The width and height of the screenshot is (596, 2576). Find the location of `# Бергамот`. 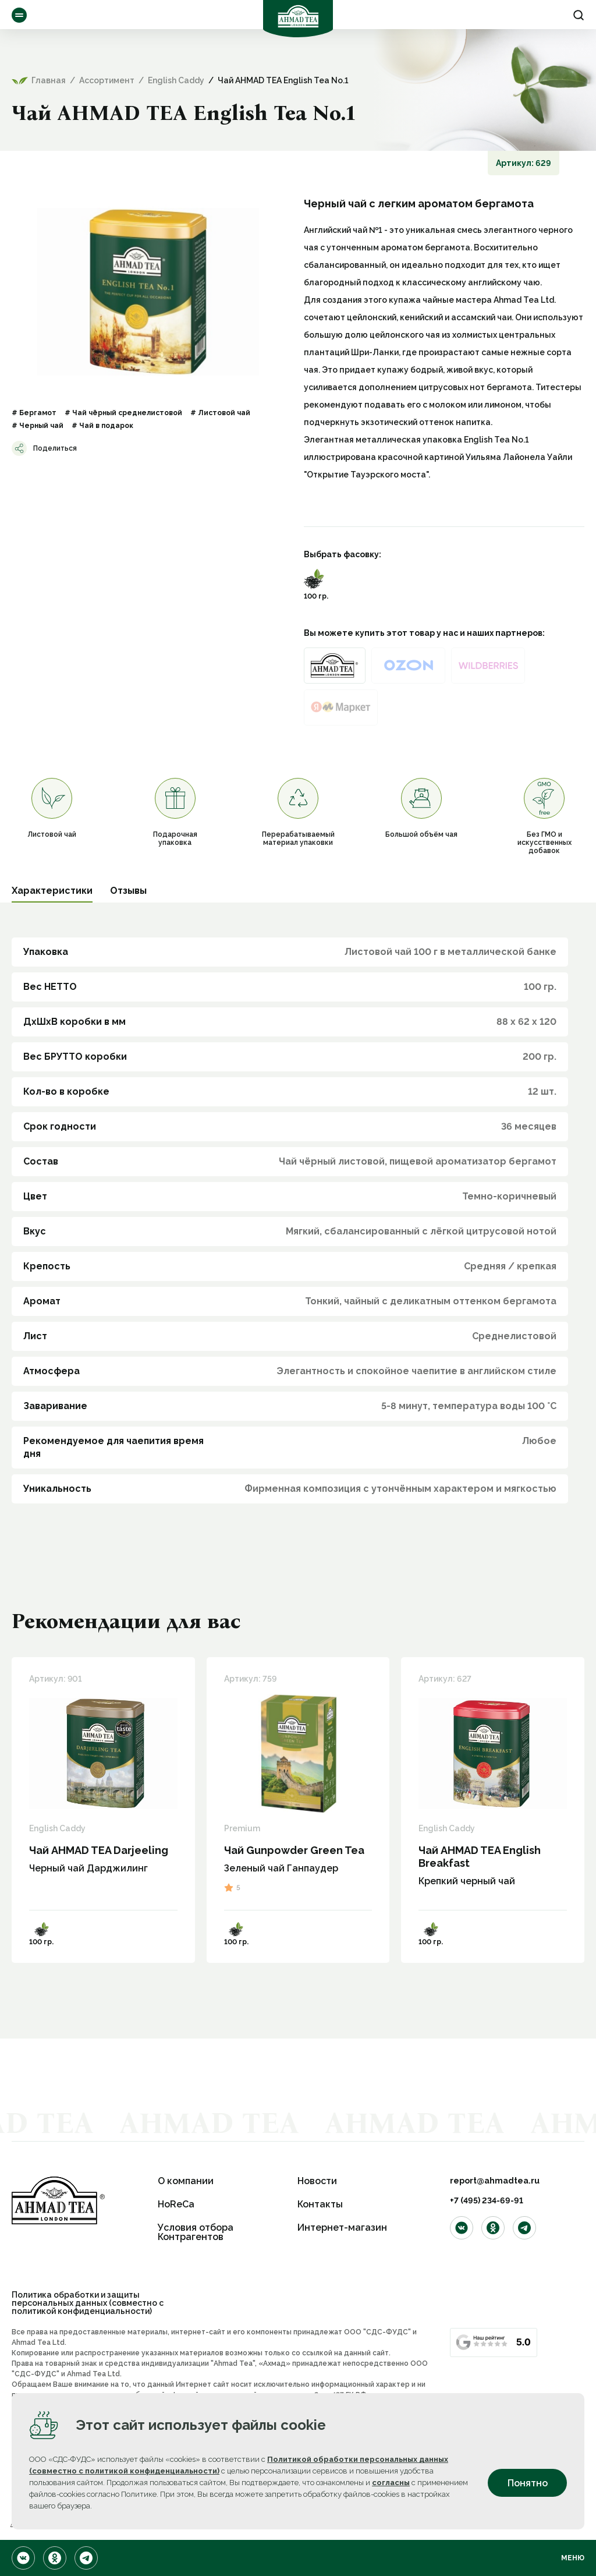

# Бергамот is located at coordinates (34, 412).